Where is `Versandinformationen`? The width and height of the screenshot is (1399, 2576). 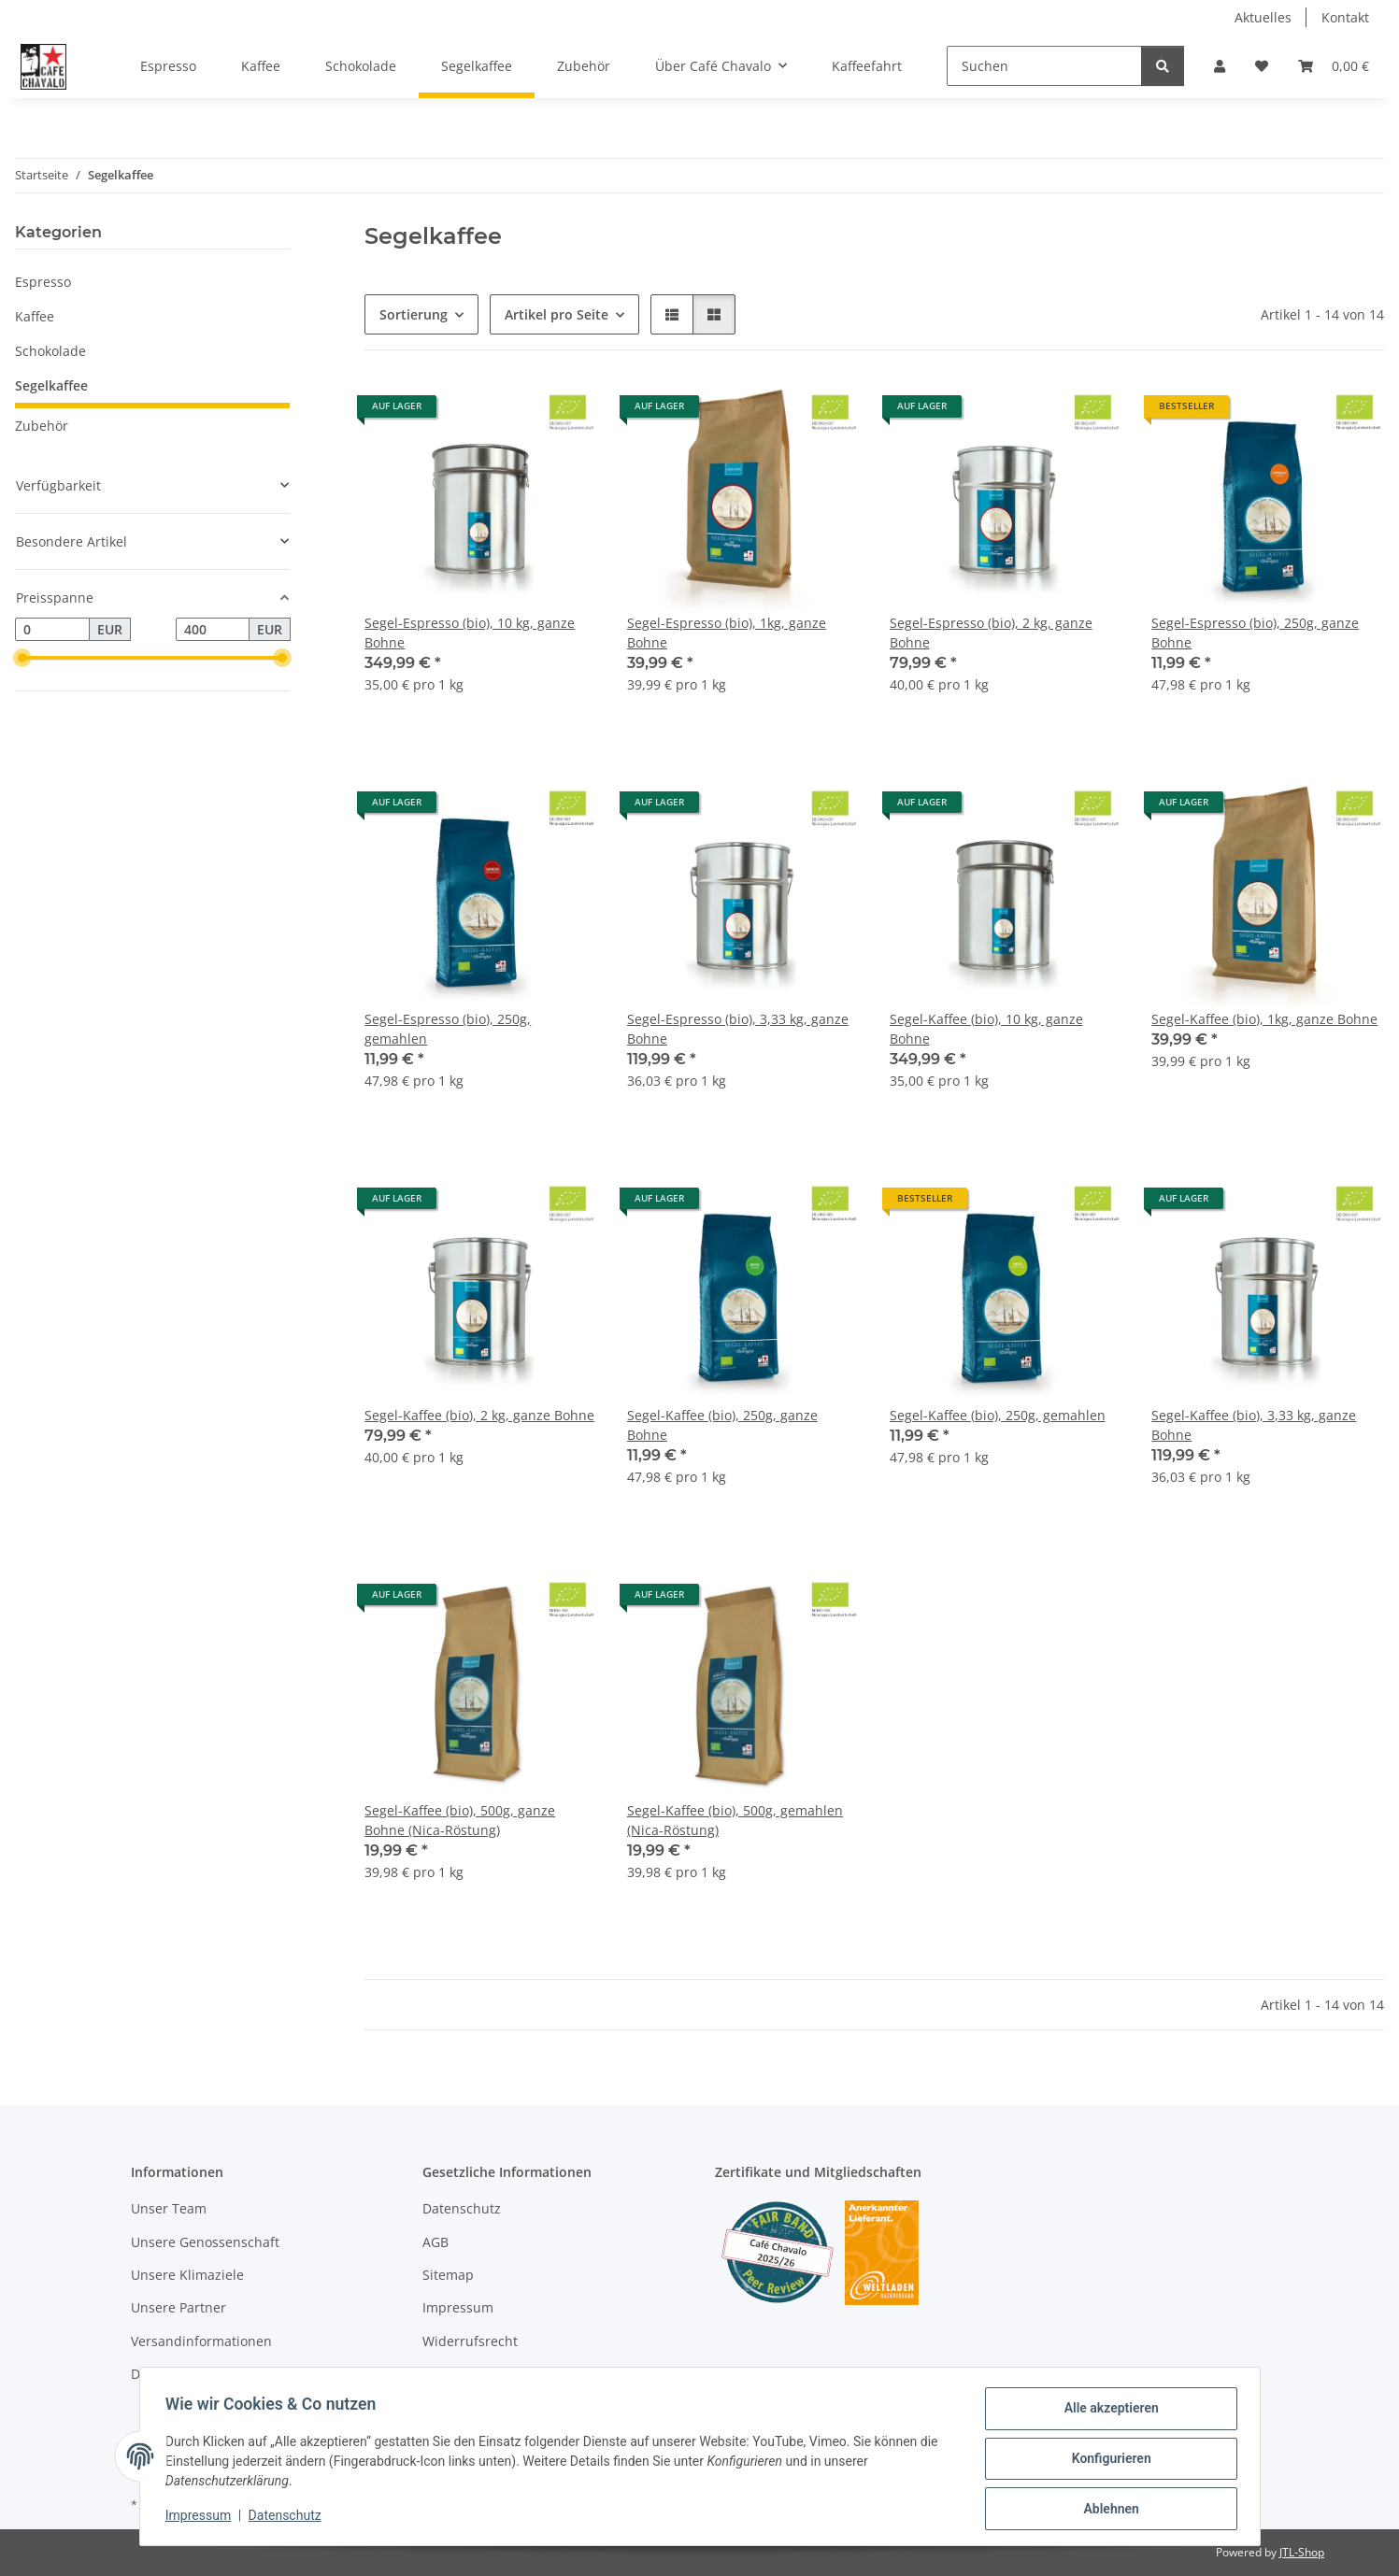
Versandinformationen is located at coordinates (201, 2341).